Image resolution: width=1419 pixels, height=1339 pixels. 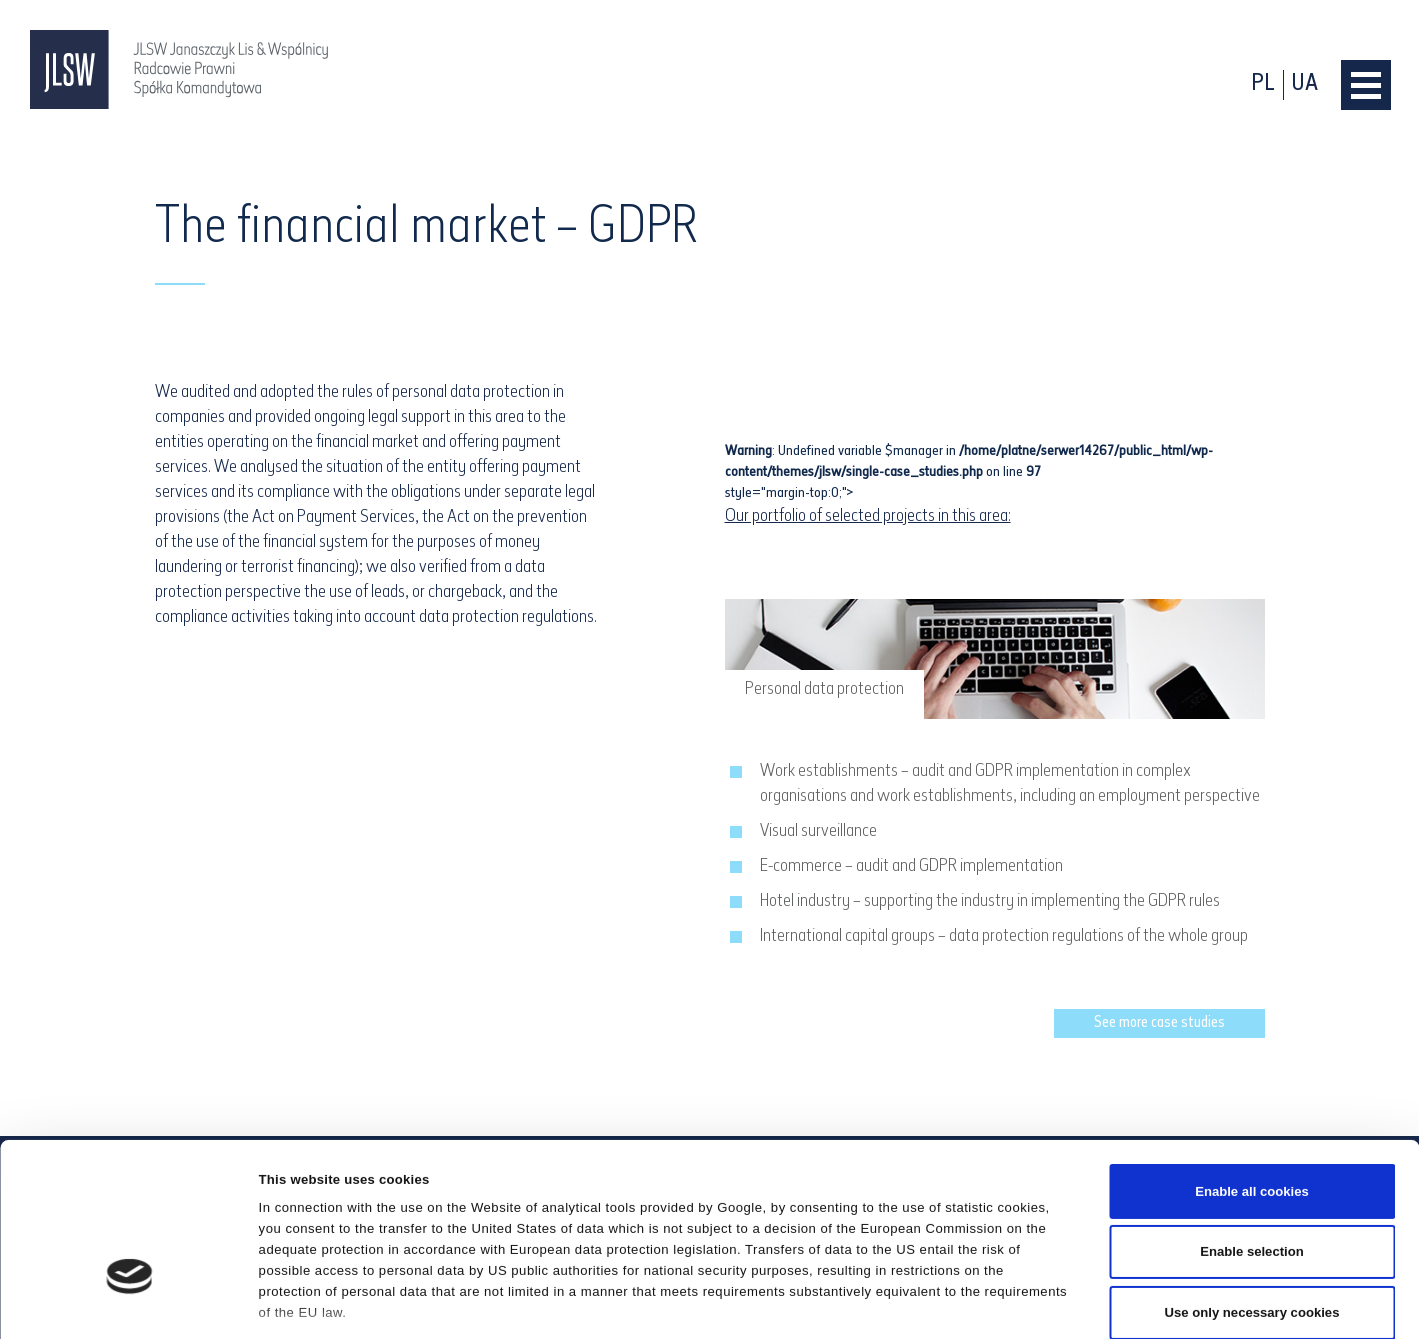 What do you see at coordinates (824, 689) in the screenshot?
I see `Personal data protection` at bounding box center [824, 689].